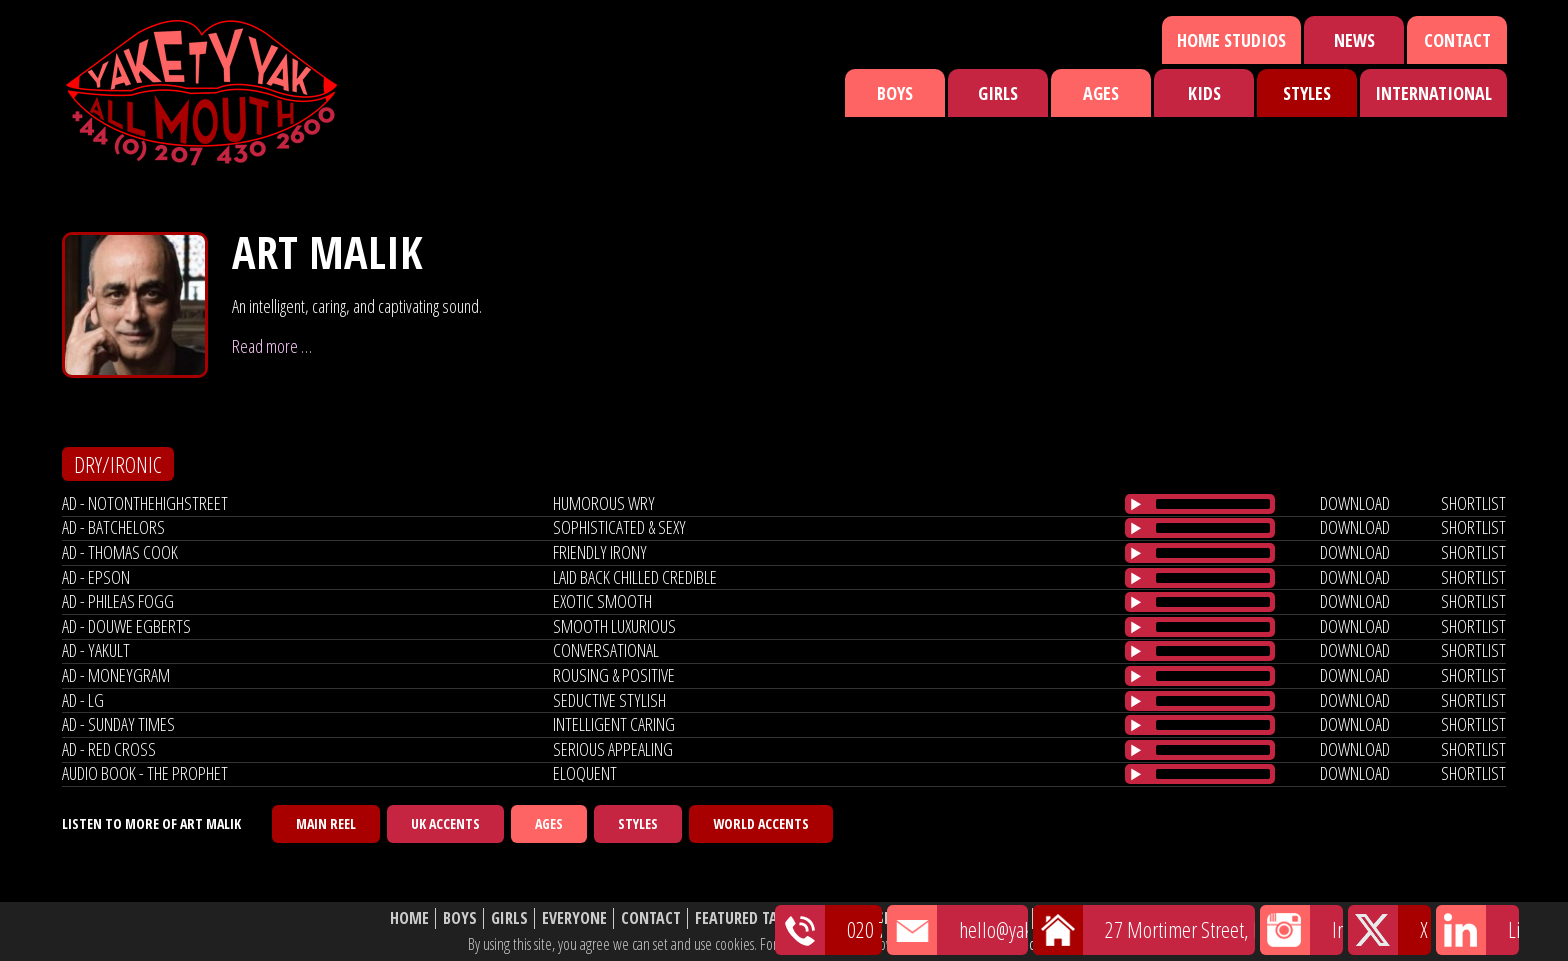 Image resolution: width=1568 pixels, height=961 pixels. What do you see at coordinates (1136, 504) in the screenshot?
I see `[Play/Pause]` at bounding box center [1136, 504].